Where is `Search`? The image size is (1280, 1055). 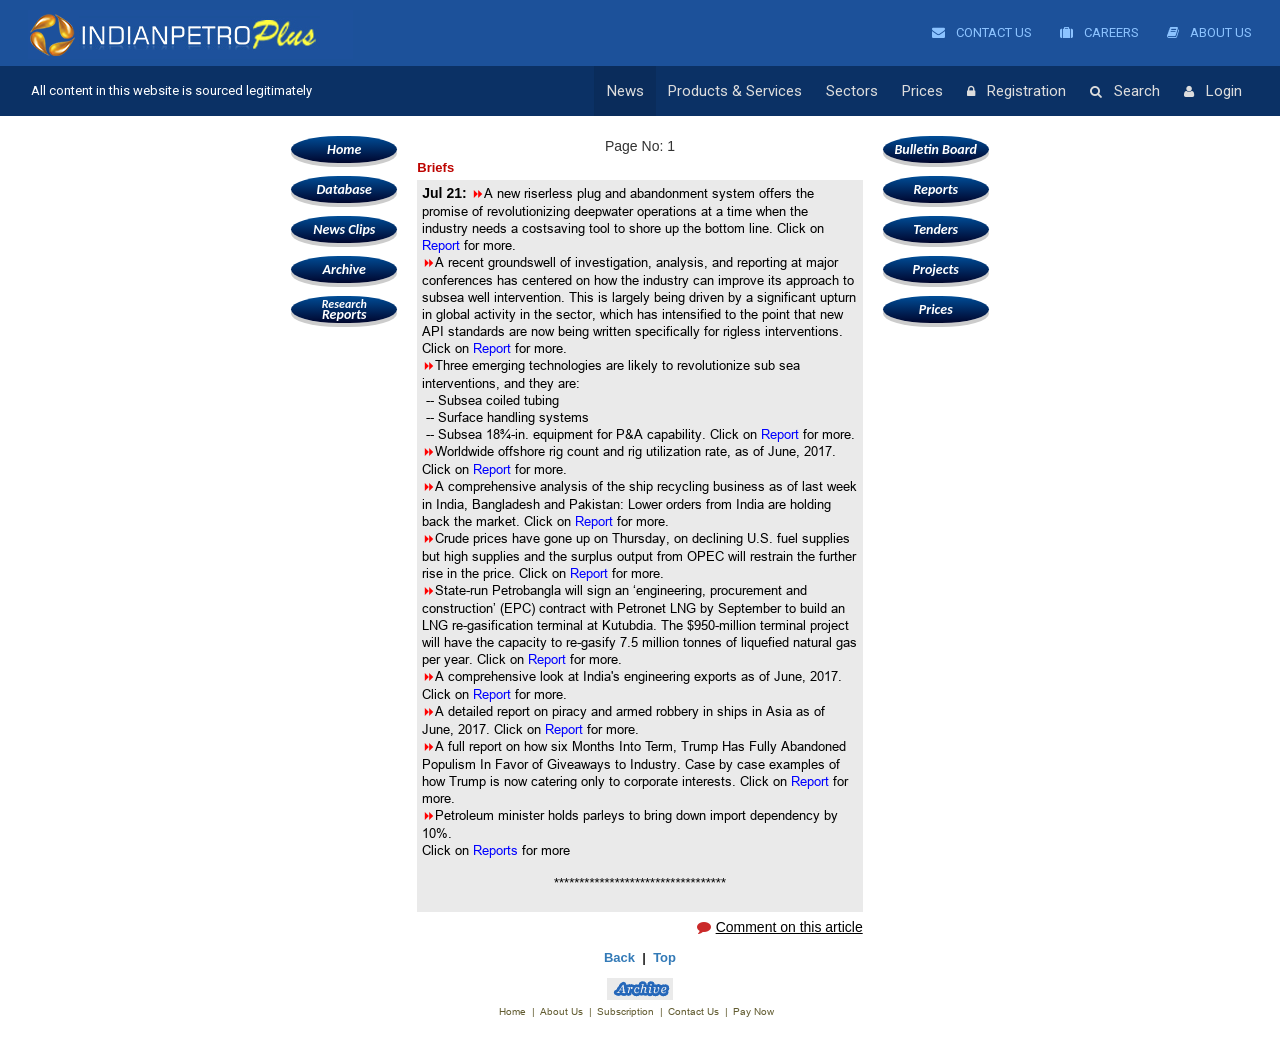
Search is located at coordinates (1125, 92).